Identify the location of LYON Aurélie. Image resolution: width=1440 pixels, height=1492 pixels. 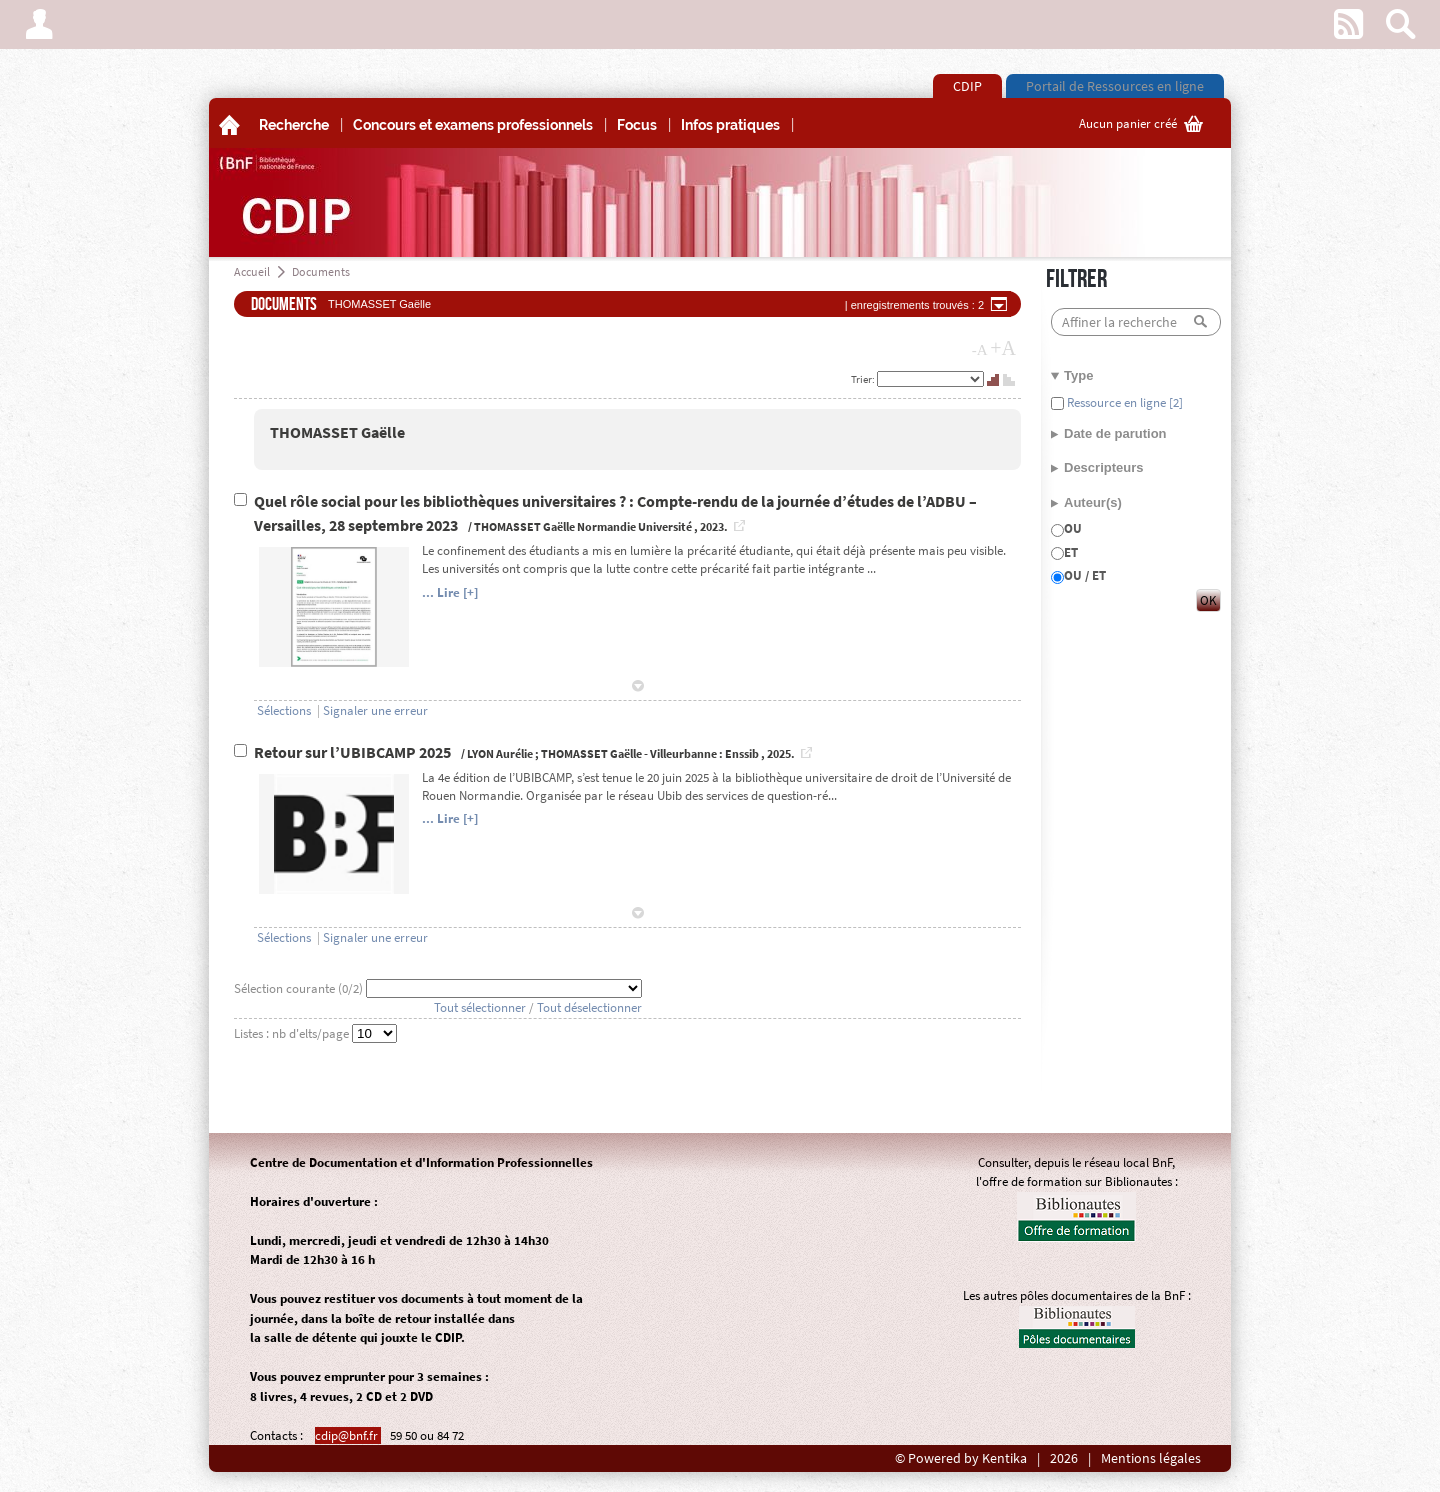
(500, 753).